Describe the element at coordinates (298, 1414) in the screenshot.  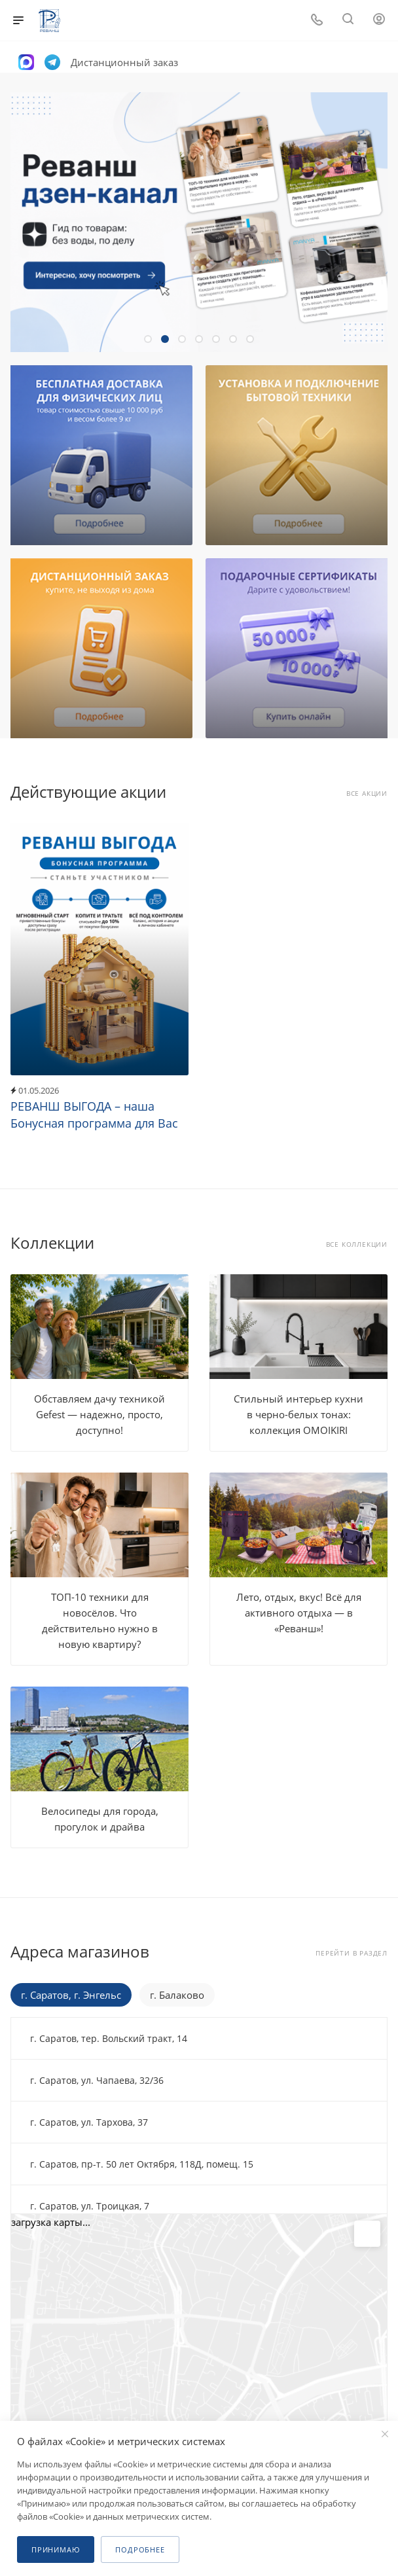
I see `Стильный интерьер кухни в черно-белых тонах: коллекция OMOIKIRI` at that location.